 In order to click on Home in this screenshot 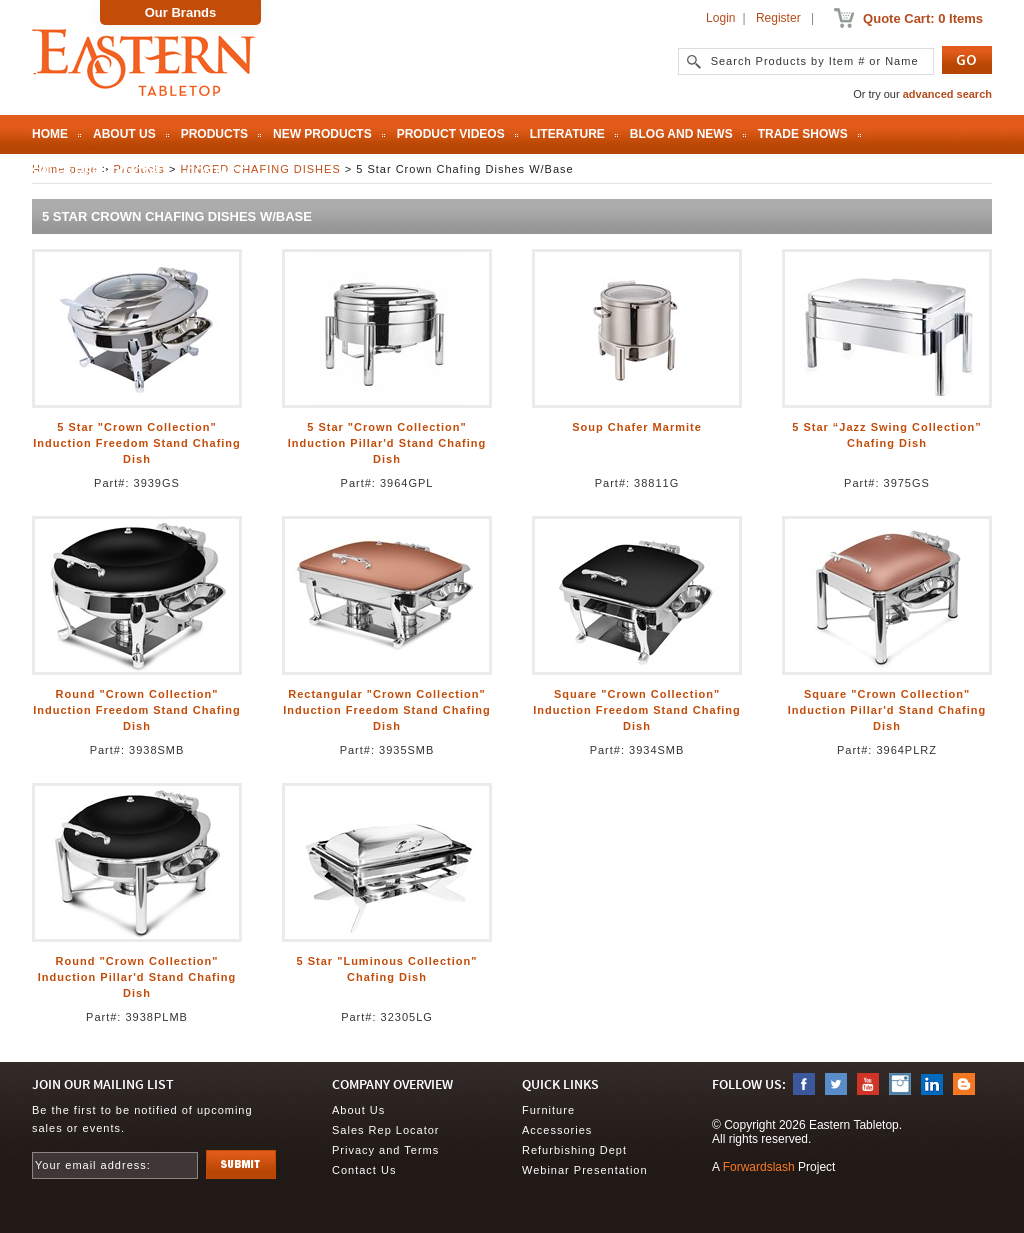, I will do `click(50, 134)`.